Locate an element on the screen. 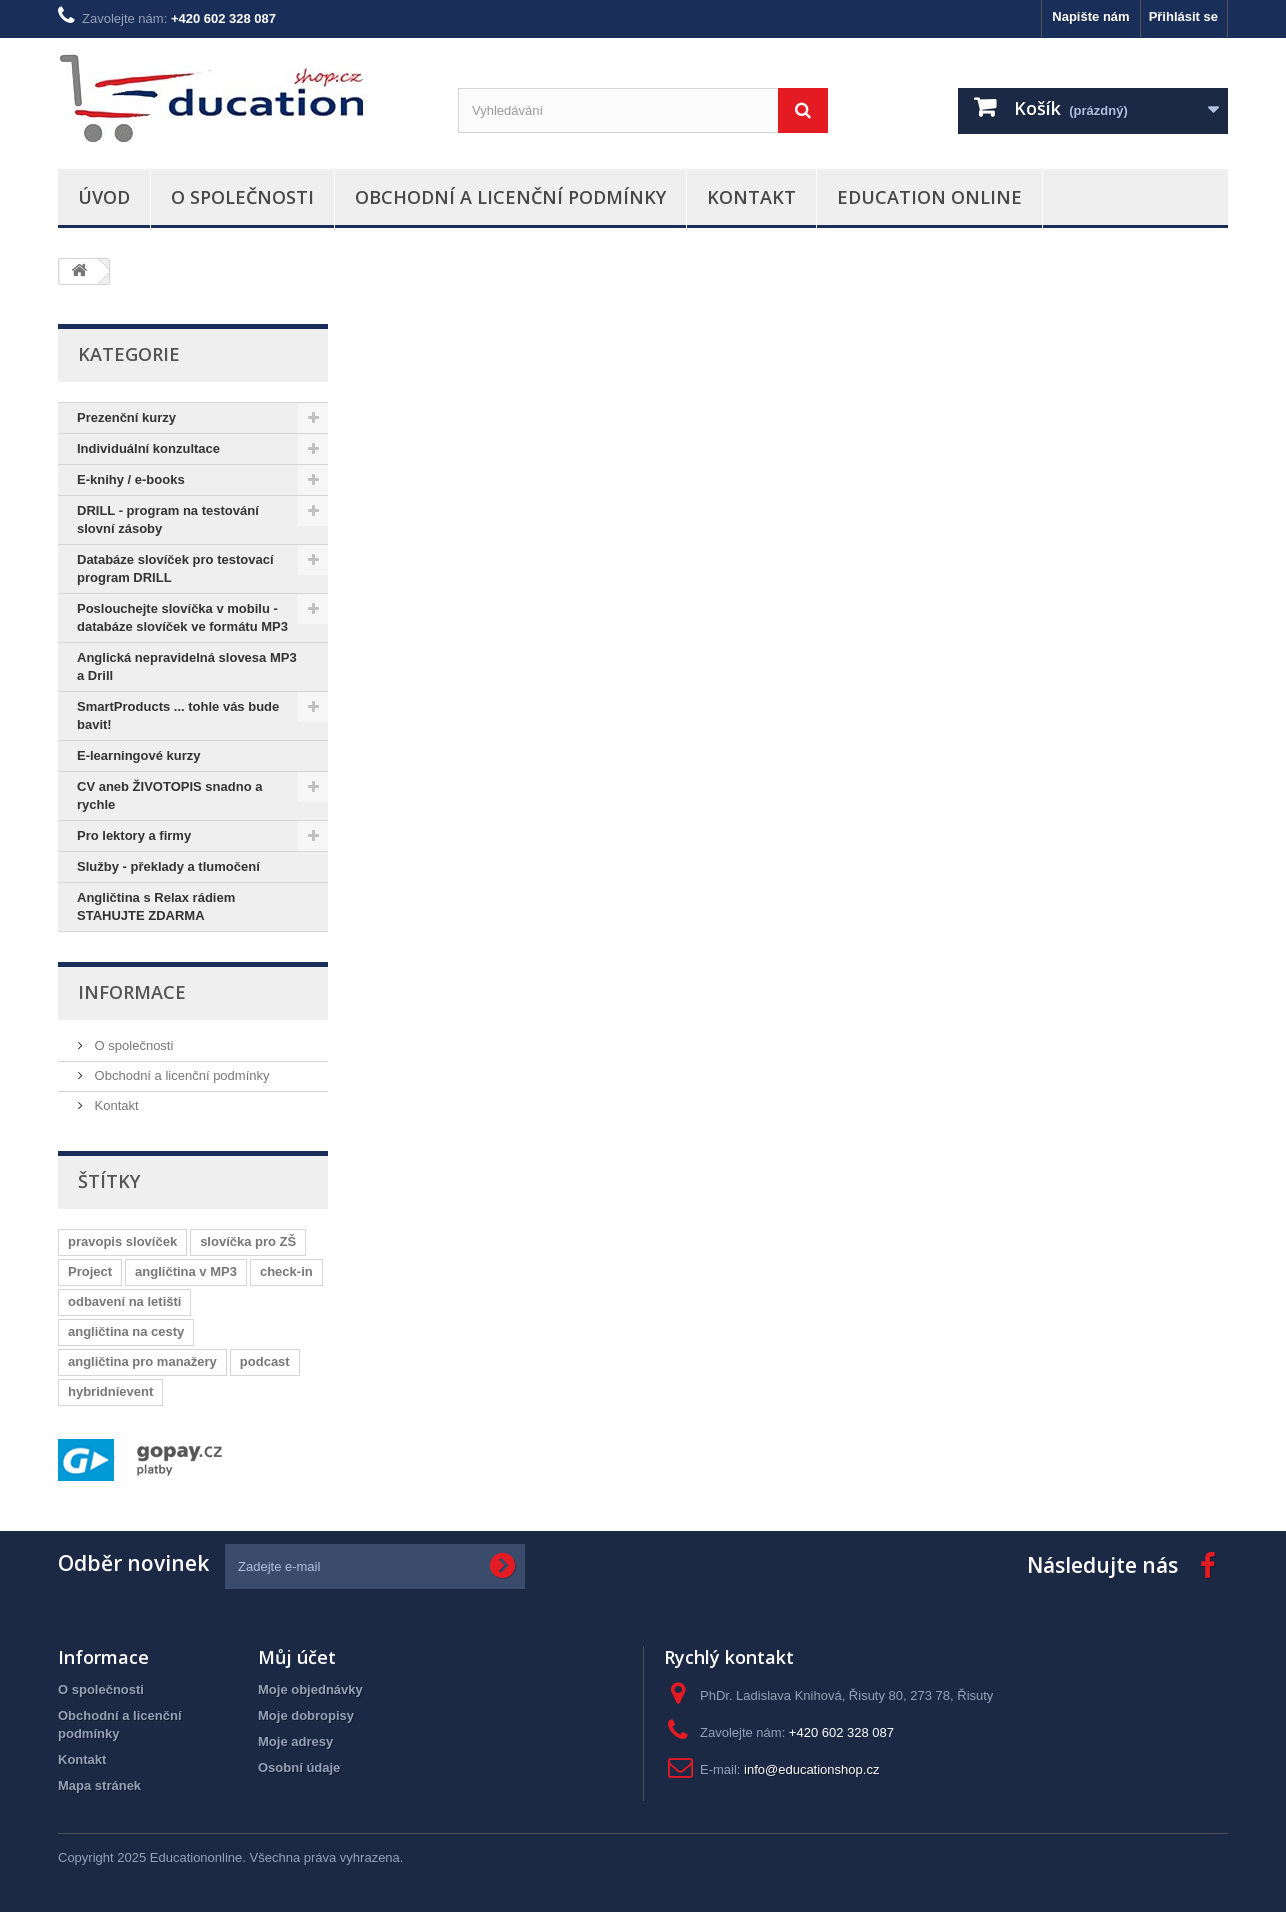 The image size is (1286, 1912). info@educationshop.cz is located at coordinates (811, 1769).